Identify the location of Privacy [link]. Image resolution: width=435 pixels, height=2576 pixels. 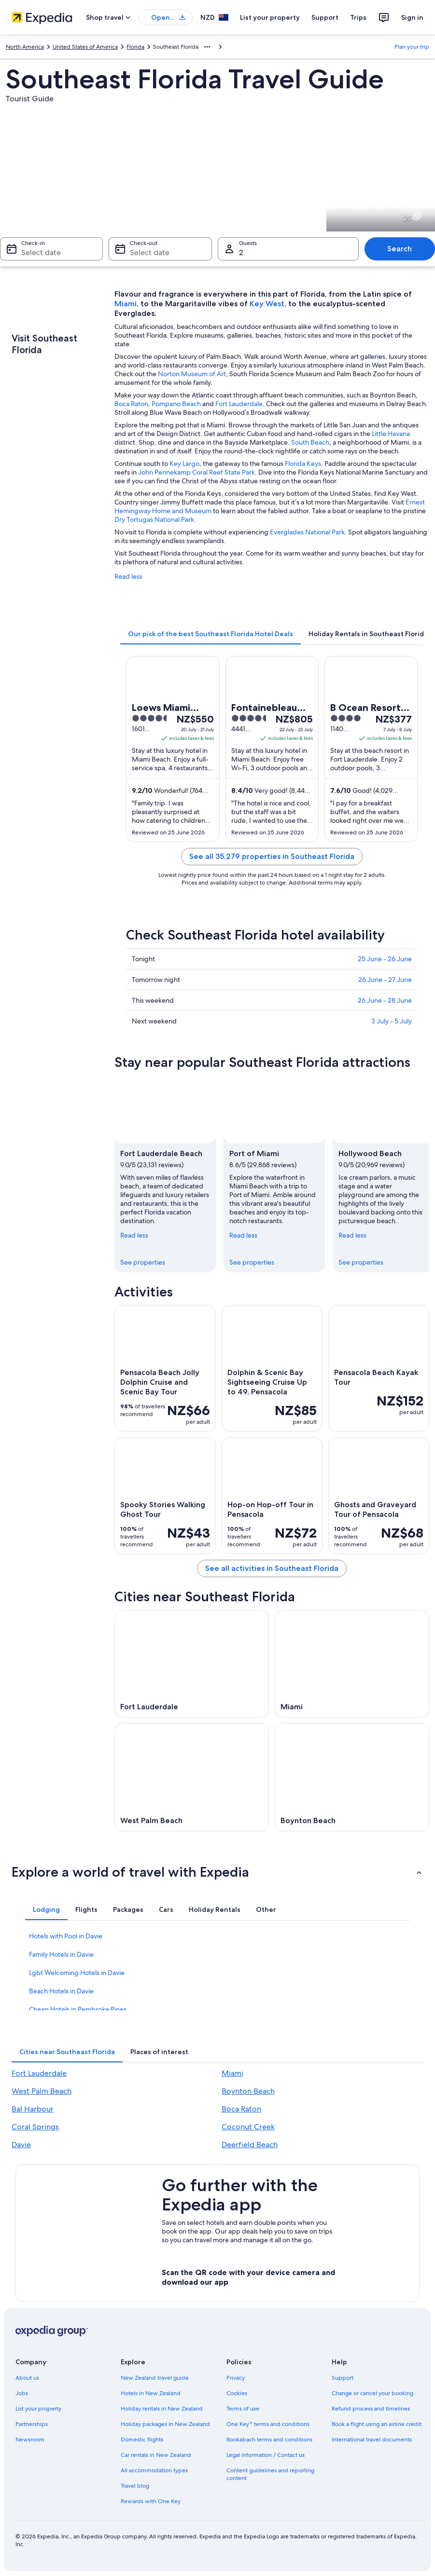
(235, 2378).